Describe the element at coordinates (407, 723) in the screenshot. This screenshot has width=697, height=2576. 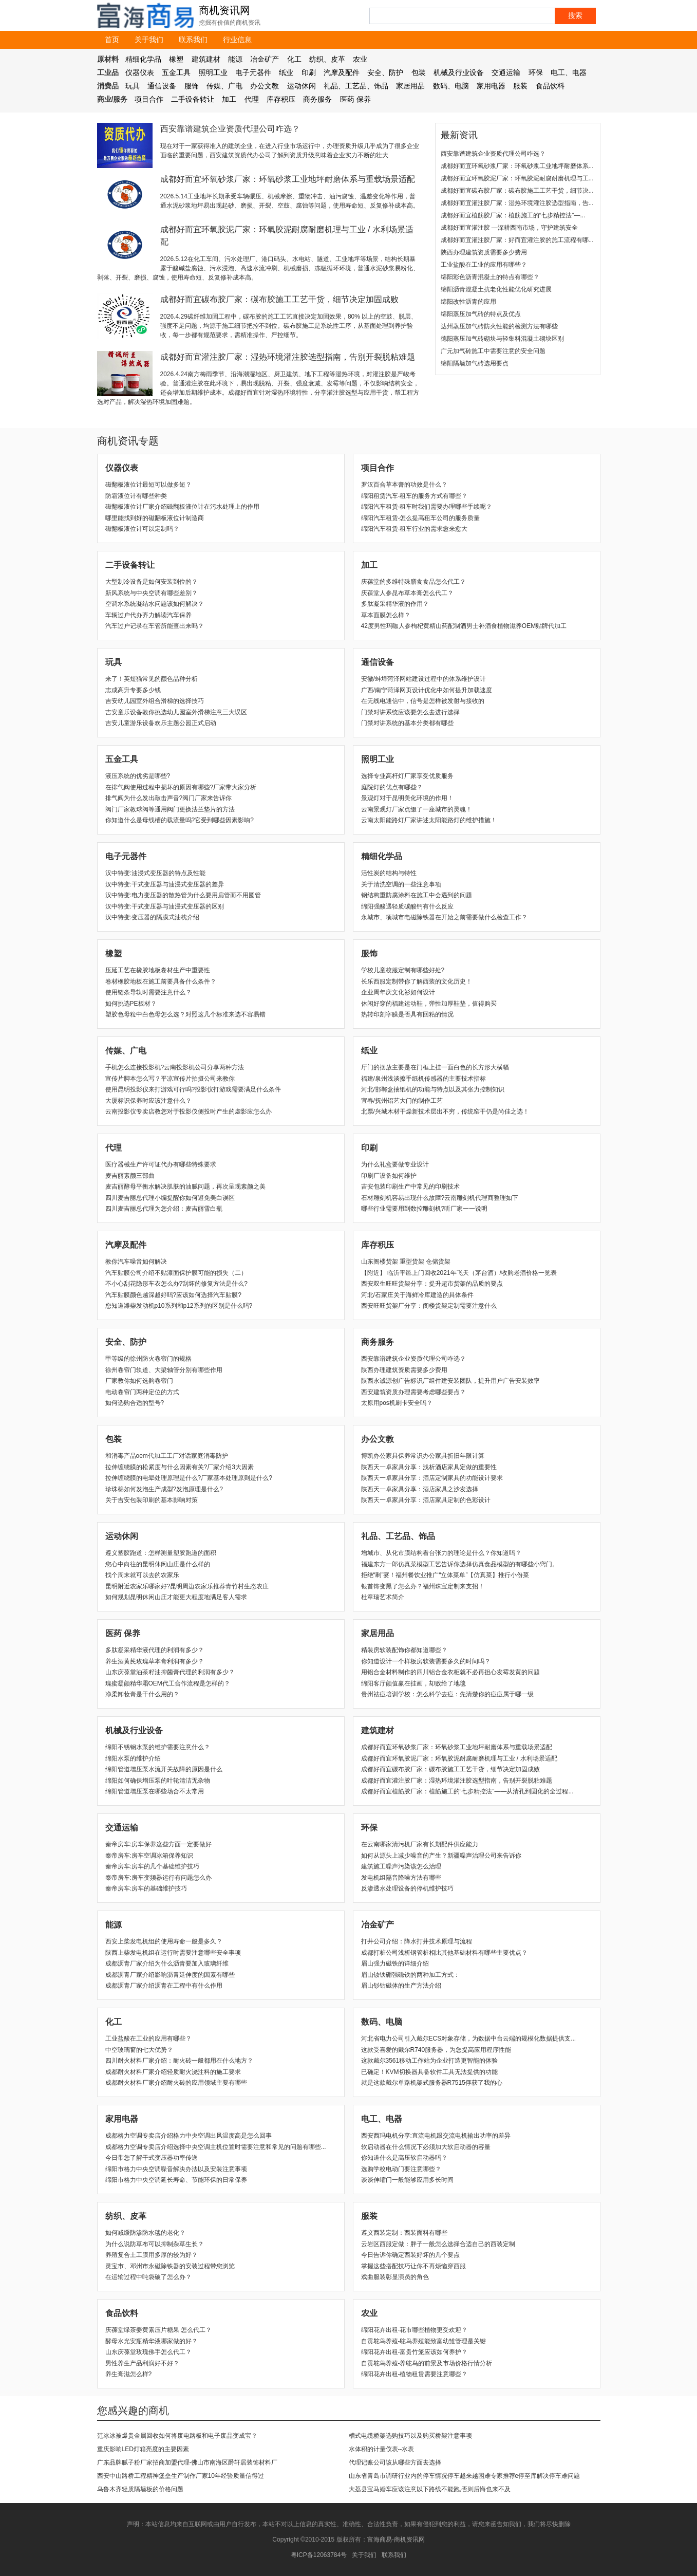
I see `门禁对讲系统的基本分类都有哪些` at that location.